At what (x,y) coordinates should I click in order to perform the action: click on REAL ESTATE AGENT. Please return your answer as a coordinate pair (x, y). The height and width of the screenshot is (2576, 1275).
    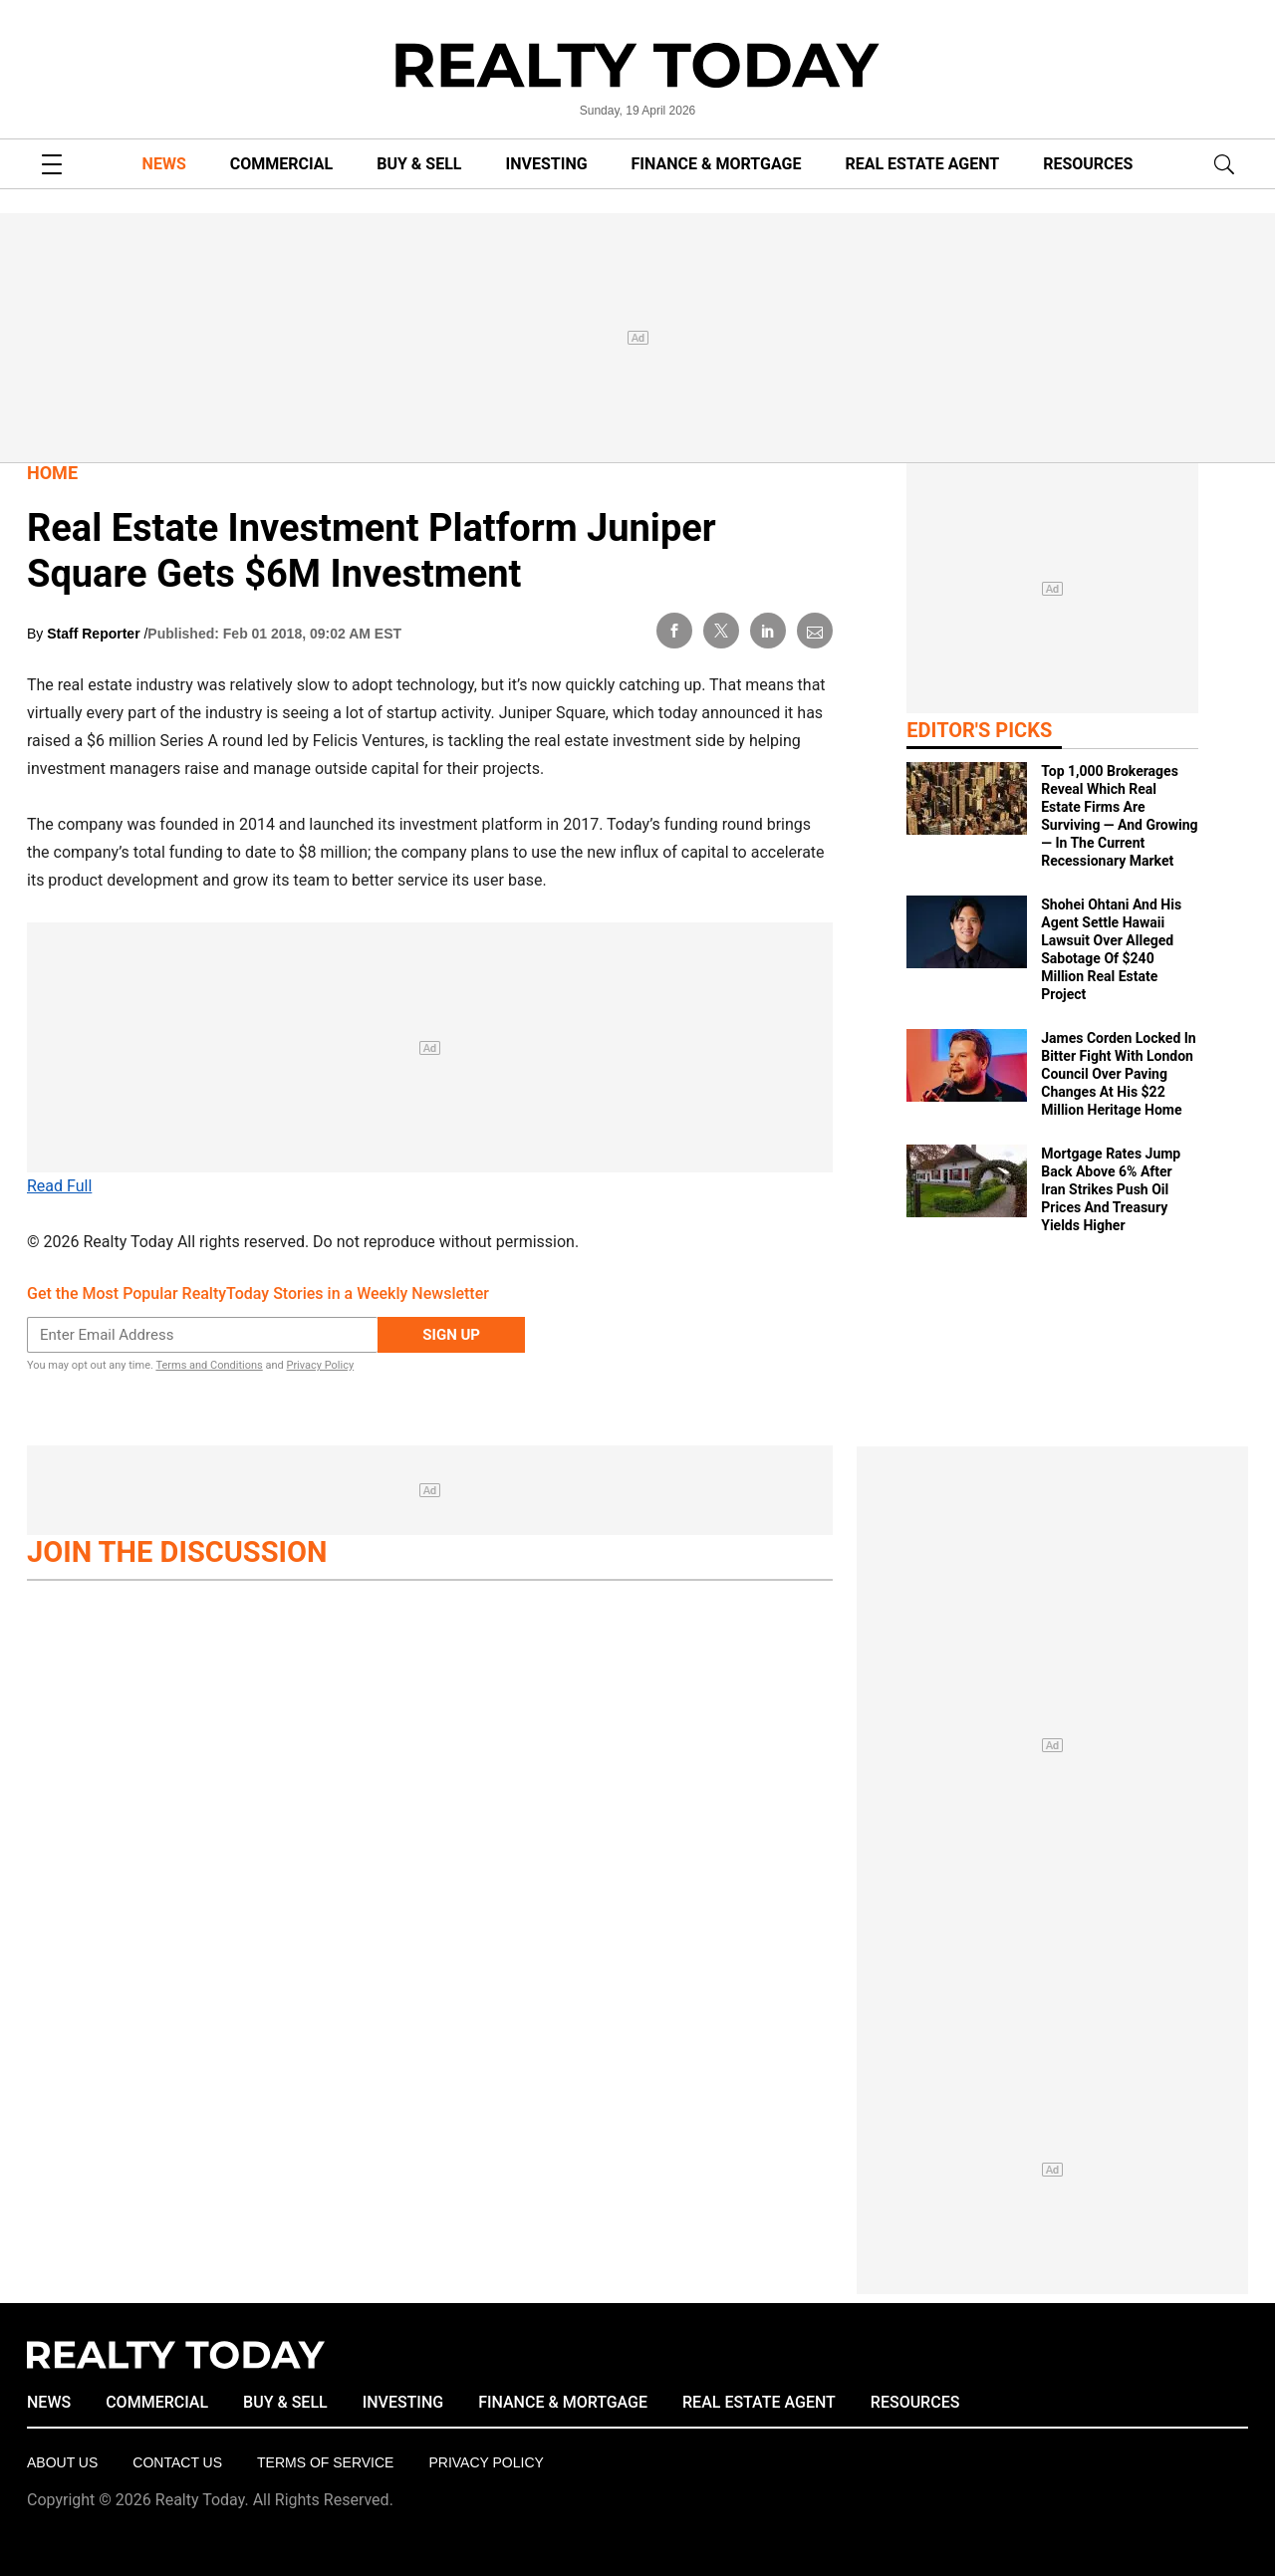
    Looking at the image, I should click on (922, 163).